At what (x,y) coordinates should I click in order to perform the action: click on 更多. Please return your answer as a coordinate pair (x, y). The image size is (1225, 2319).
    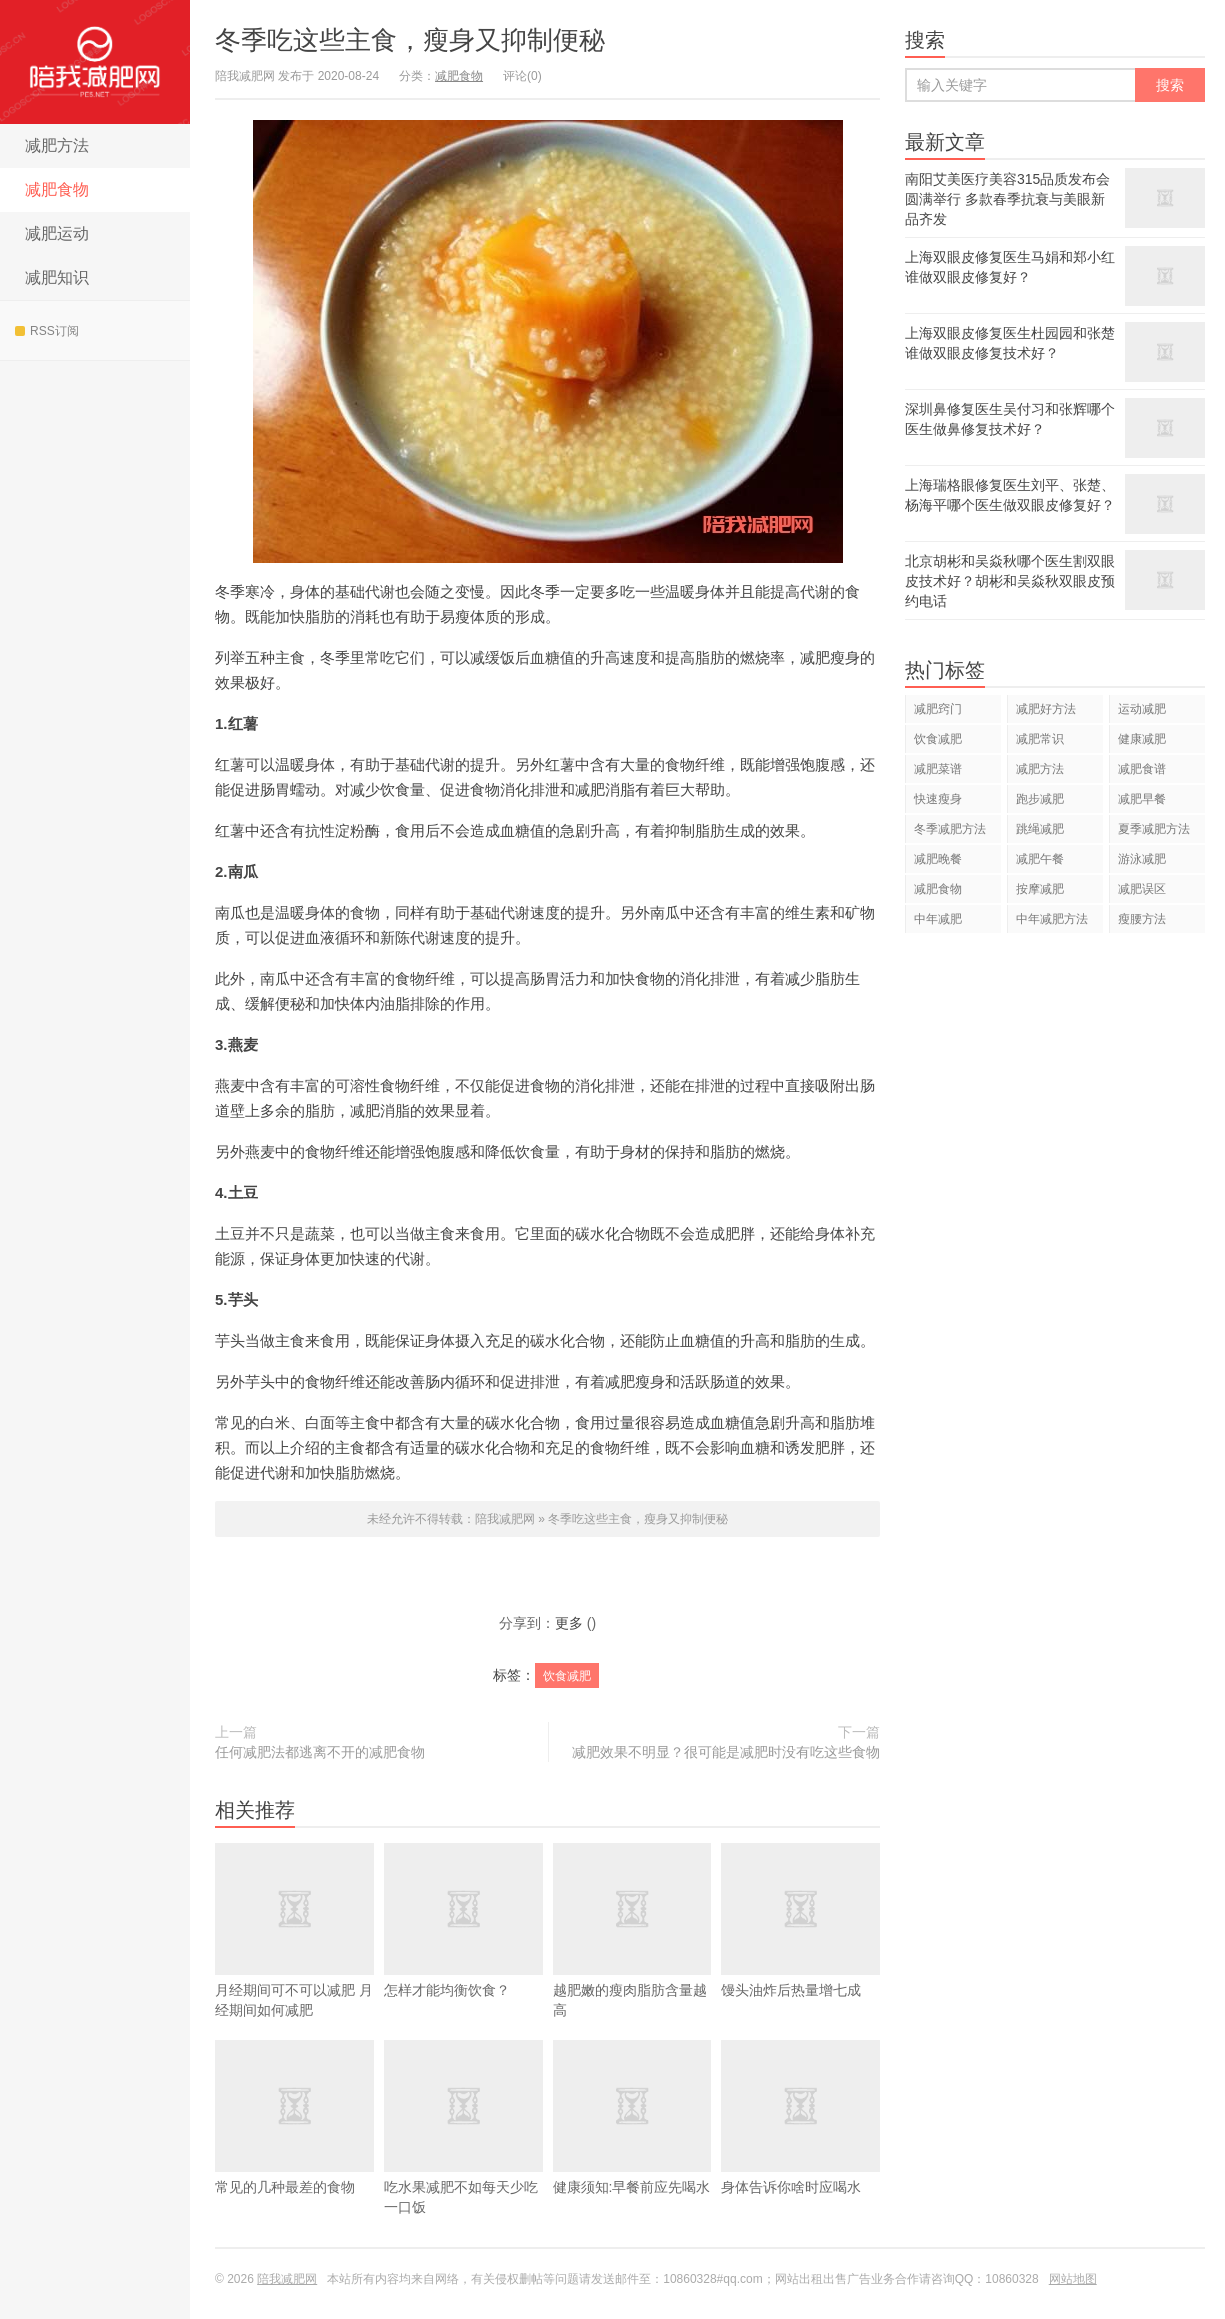
    Looking at the image, I should click on (569, 1623).